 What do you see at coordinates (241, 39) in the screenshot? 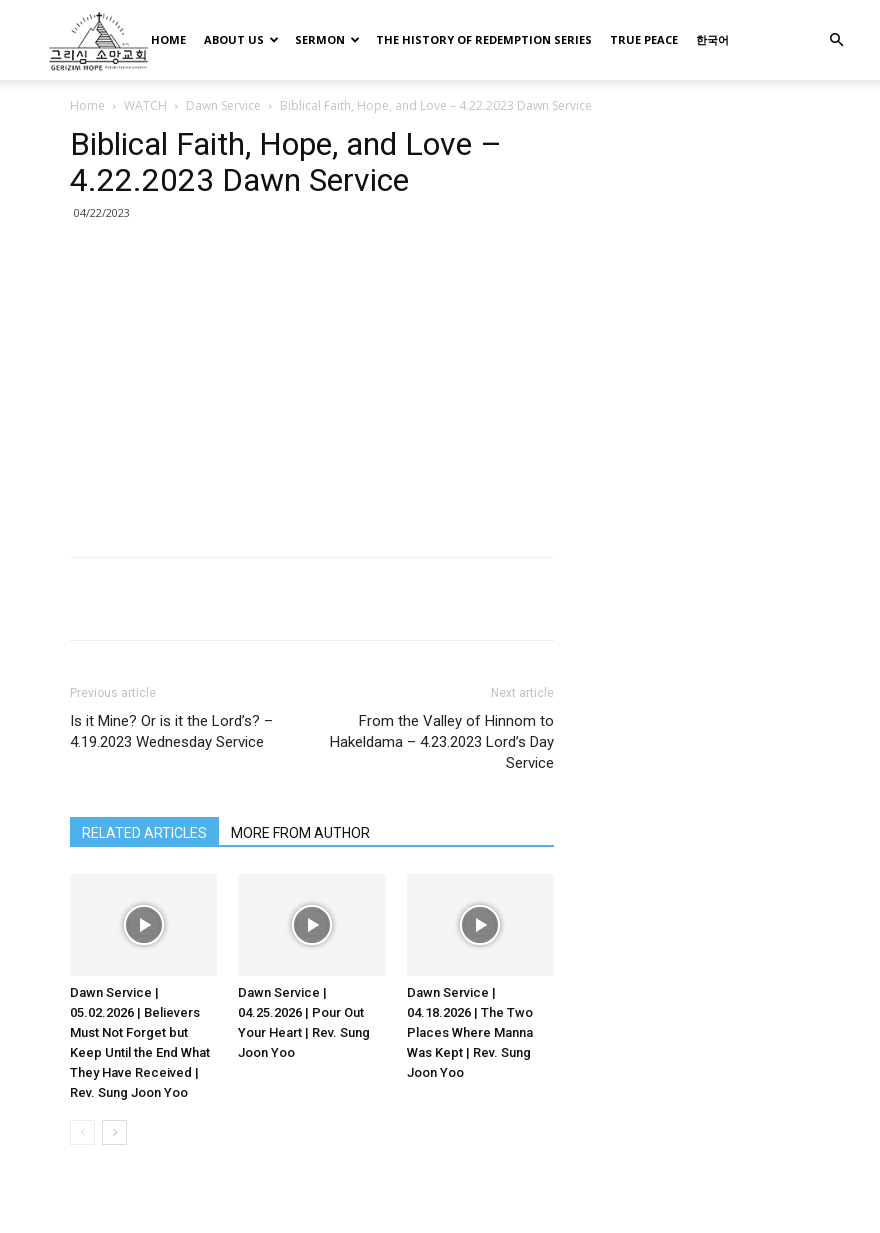
I see `ABOUT US` at bounding box center [241, 39].